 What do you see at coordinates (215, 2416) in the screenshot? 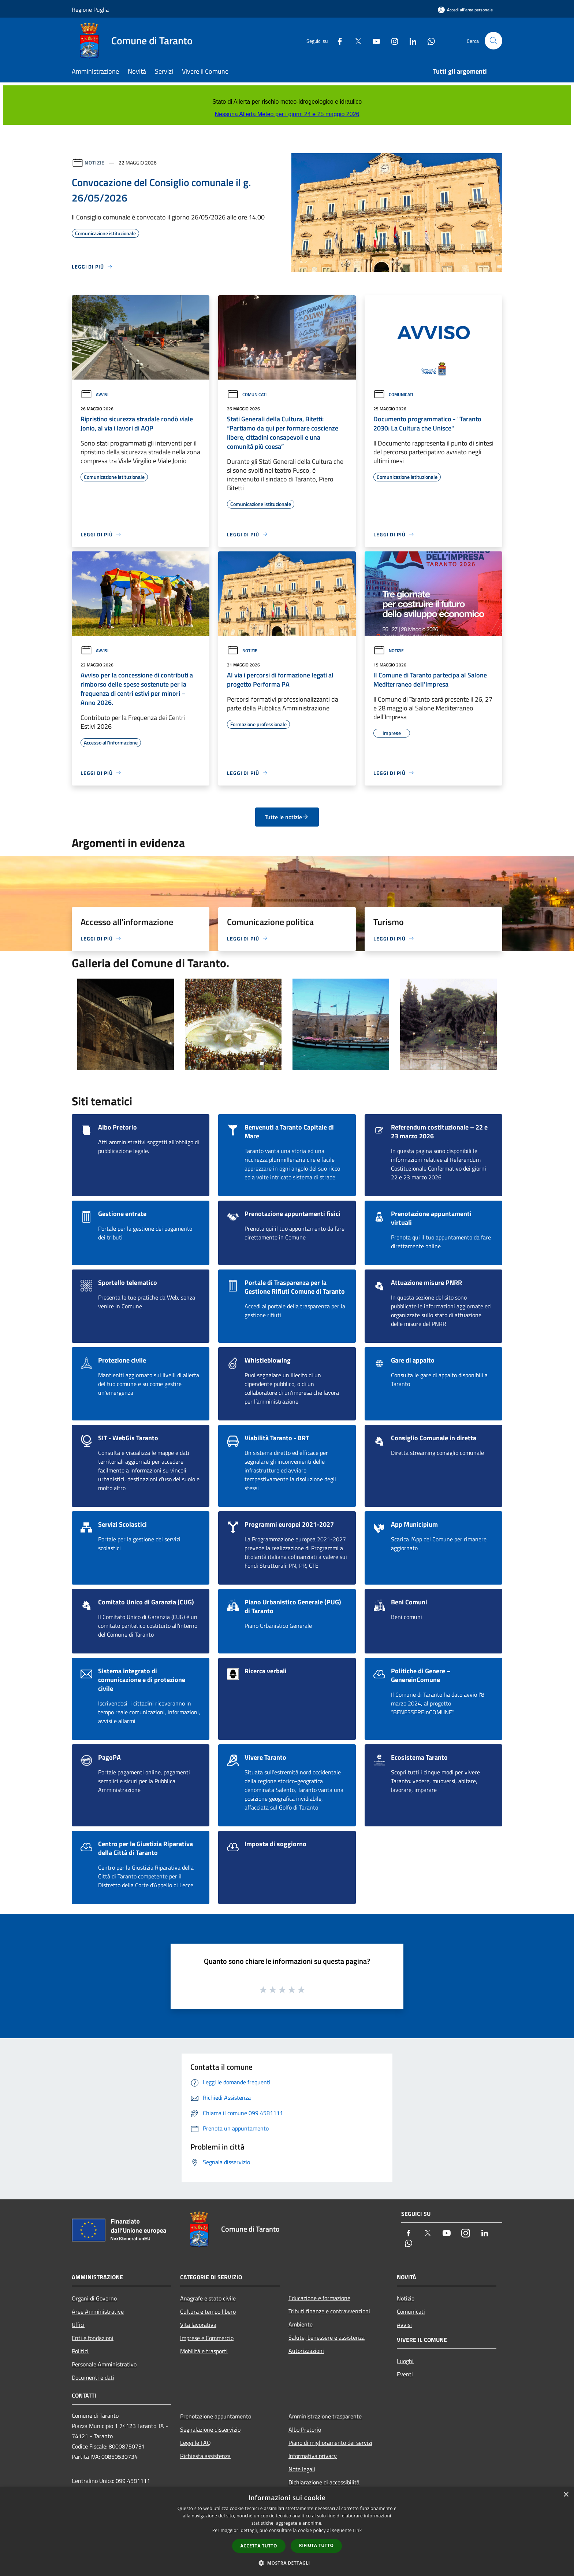
I see `Prenotazione appuntamento` at bounding box center [215, 2416].